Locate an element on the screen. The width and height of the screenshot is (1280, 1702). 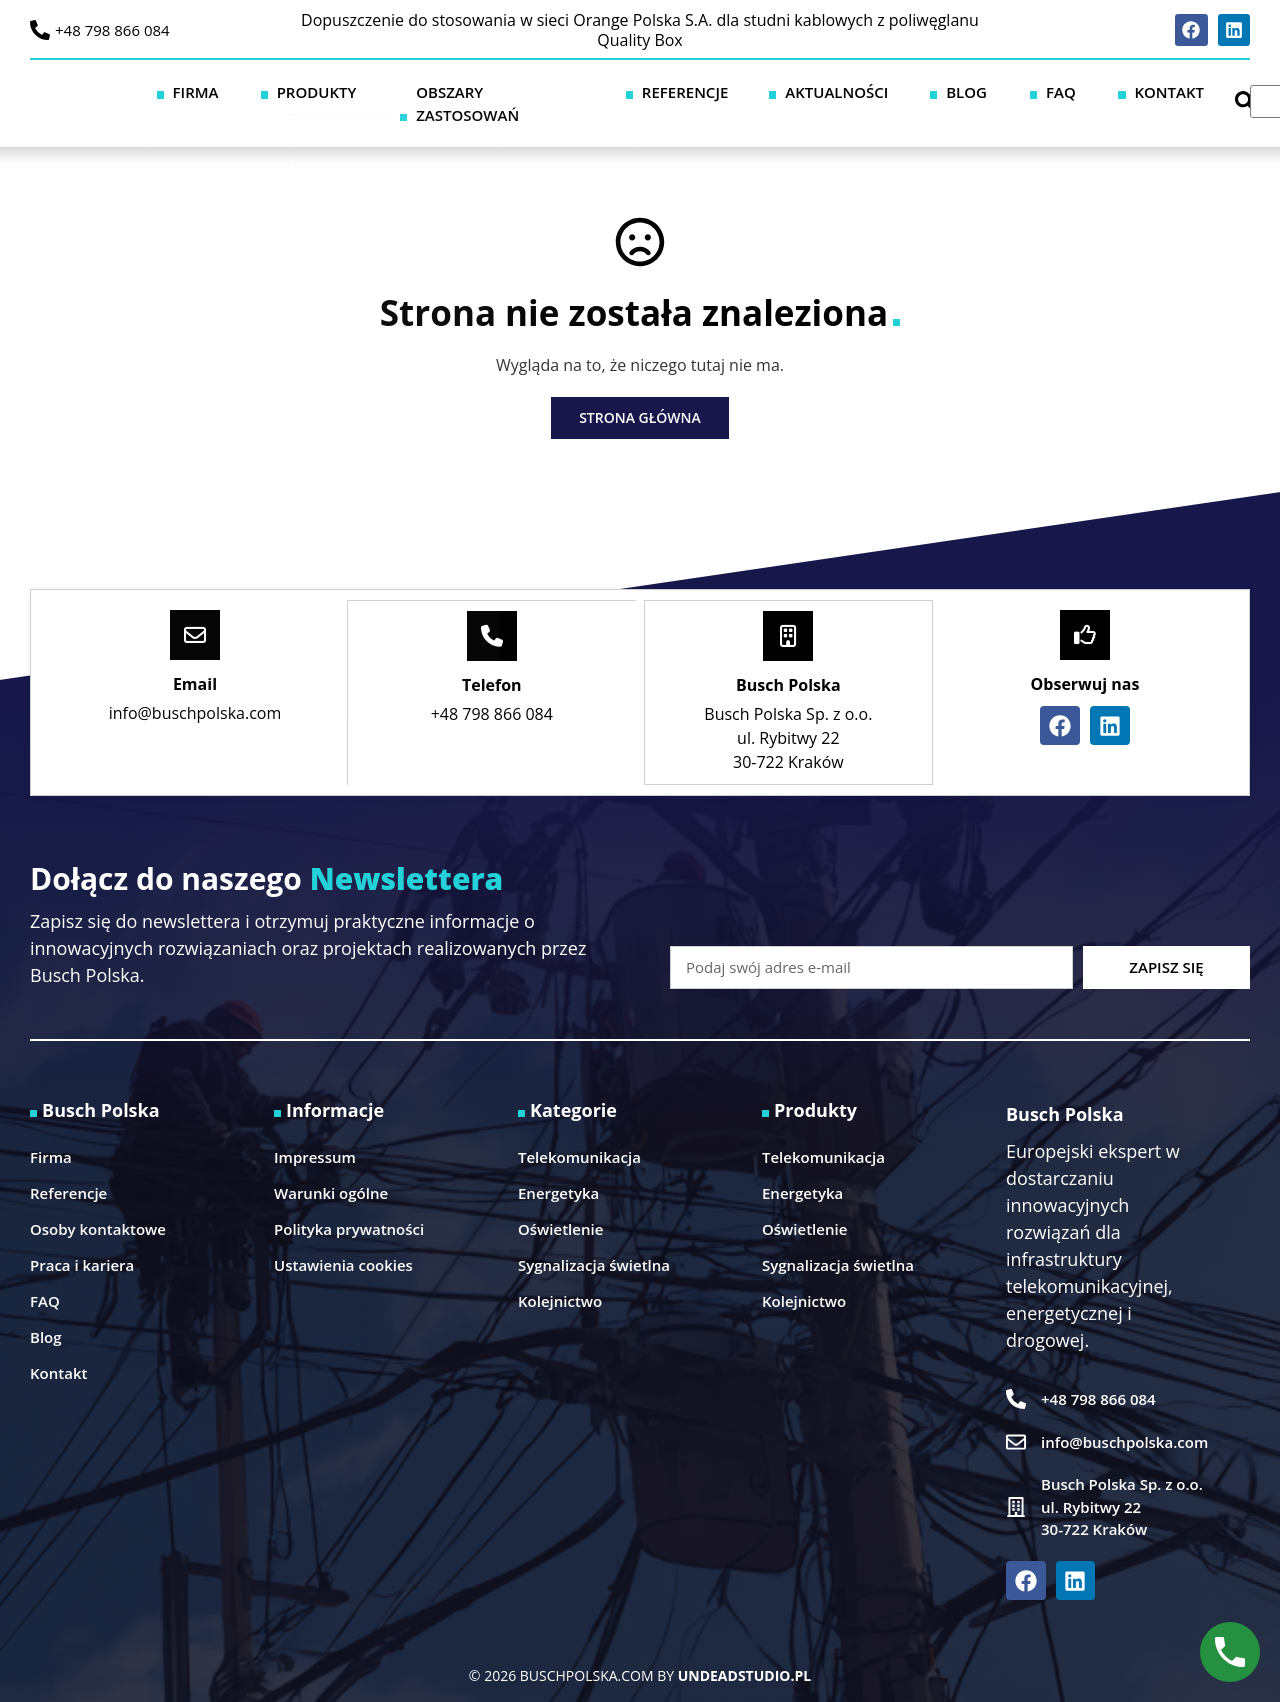
Sygnalizacja świetlna is located at coordinates (594, 1241).